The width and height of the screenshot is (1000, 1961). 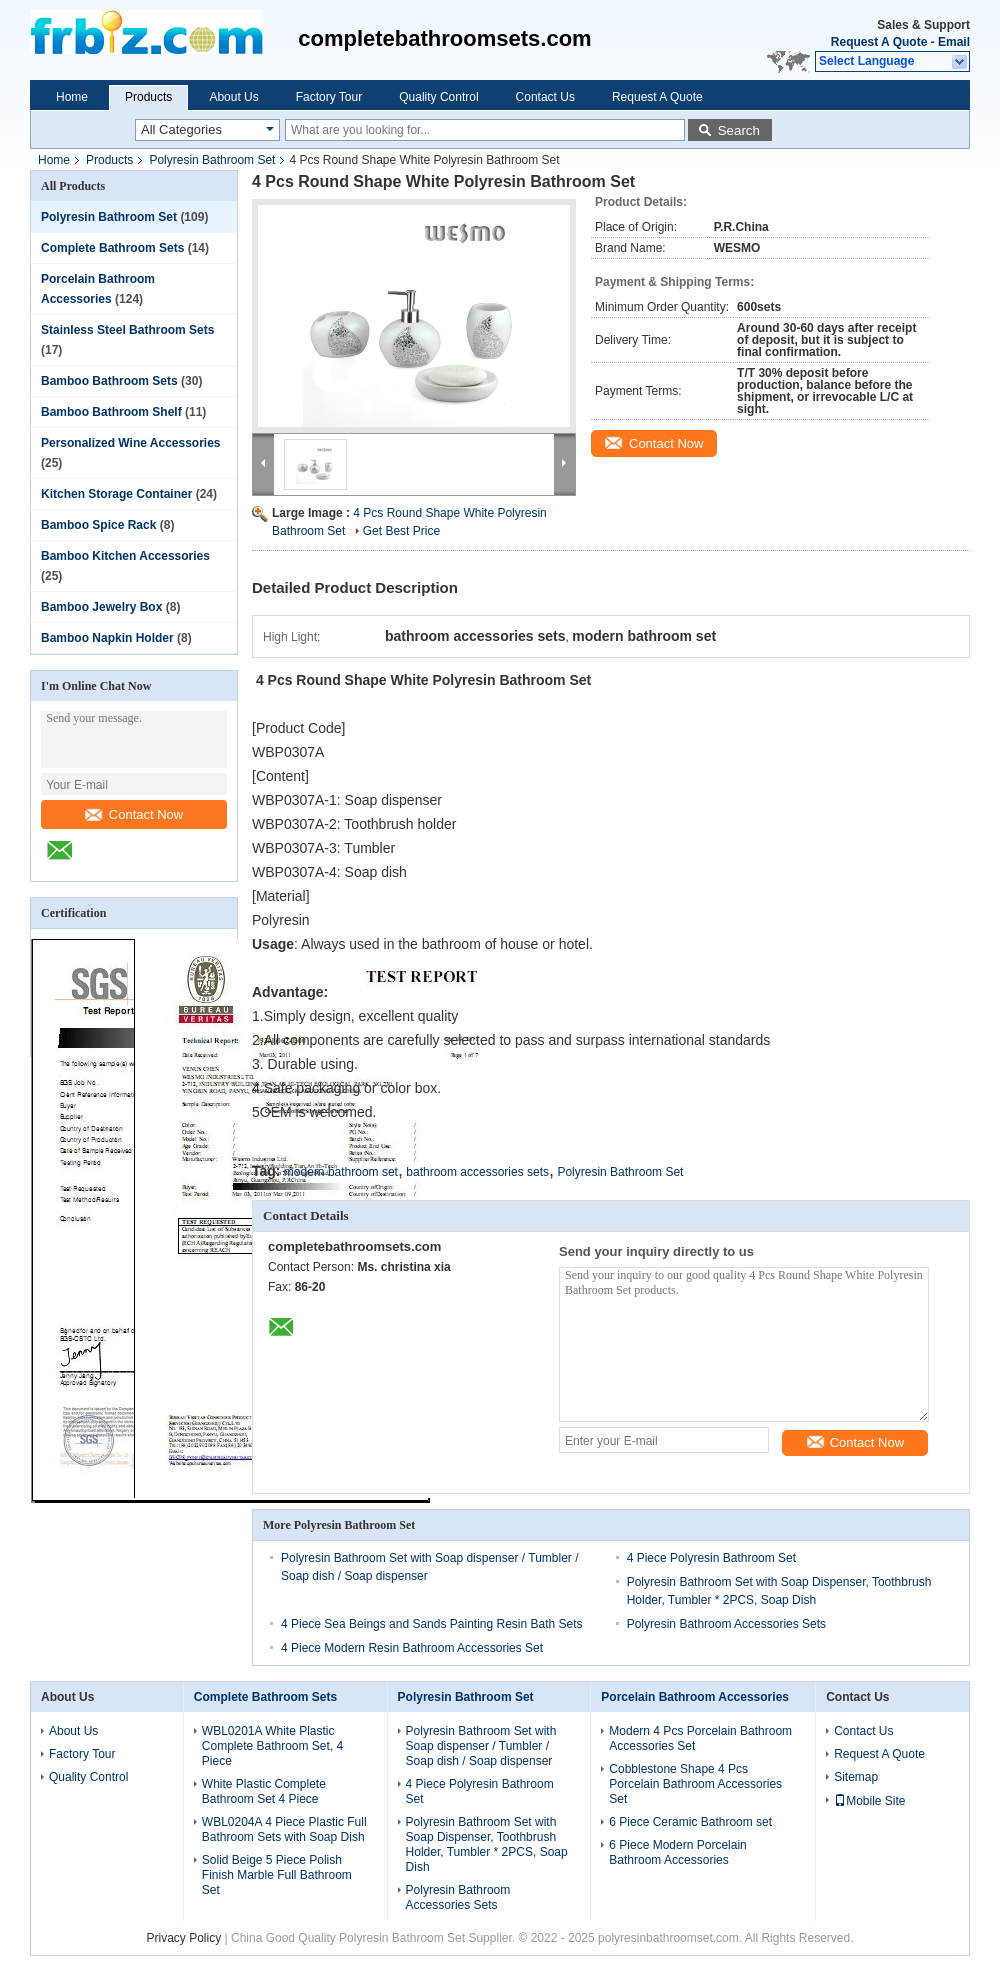 I want to click on Mobile Site, so click(x=869, y=1801).